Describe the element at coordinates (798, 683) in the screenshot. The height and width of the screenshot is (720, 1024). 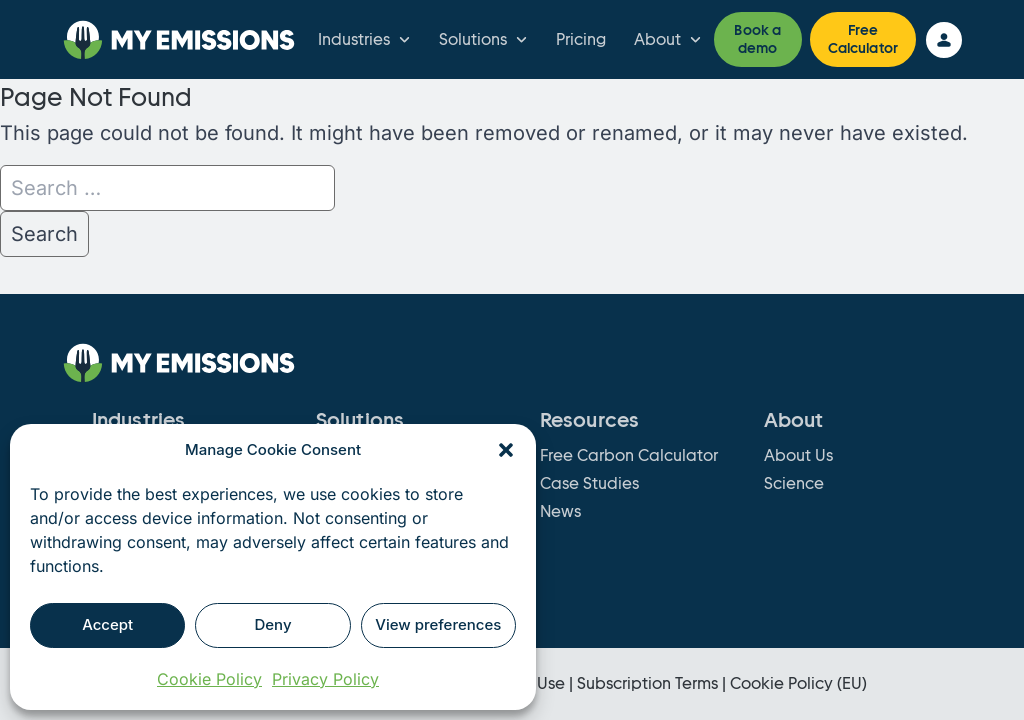
I see `Cookie Policy (EU)` at that location.